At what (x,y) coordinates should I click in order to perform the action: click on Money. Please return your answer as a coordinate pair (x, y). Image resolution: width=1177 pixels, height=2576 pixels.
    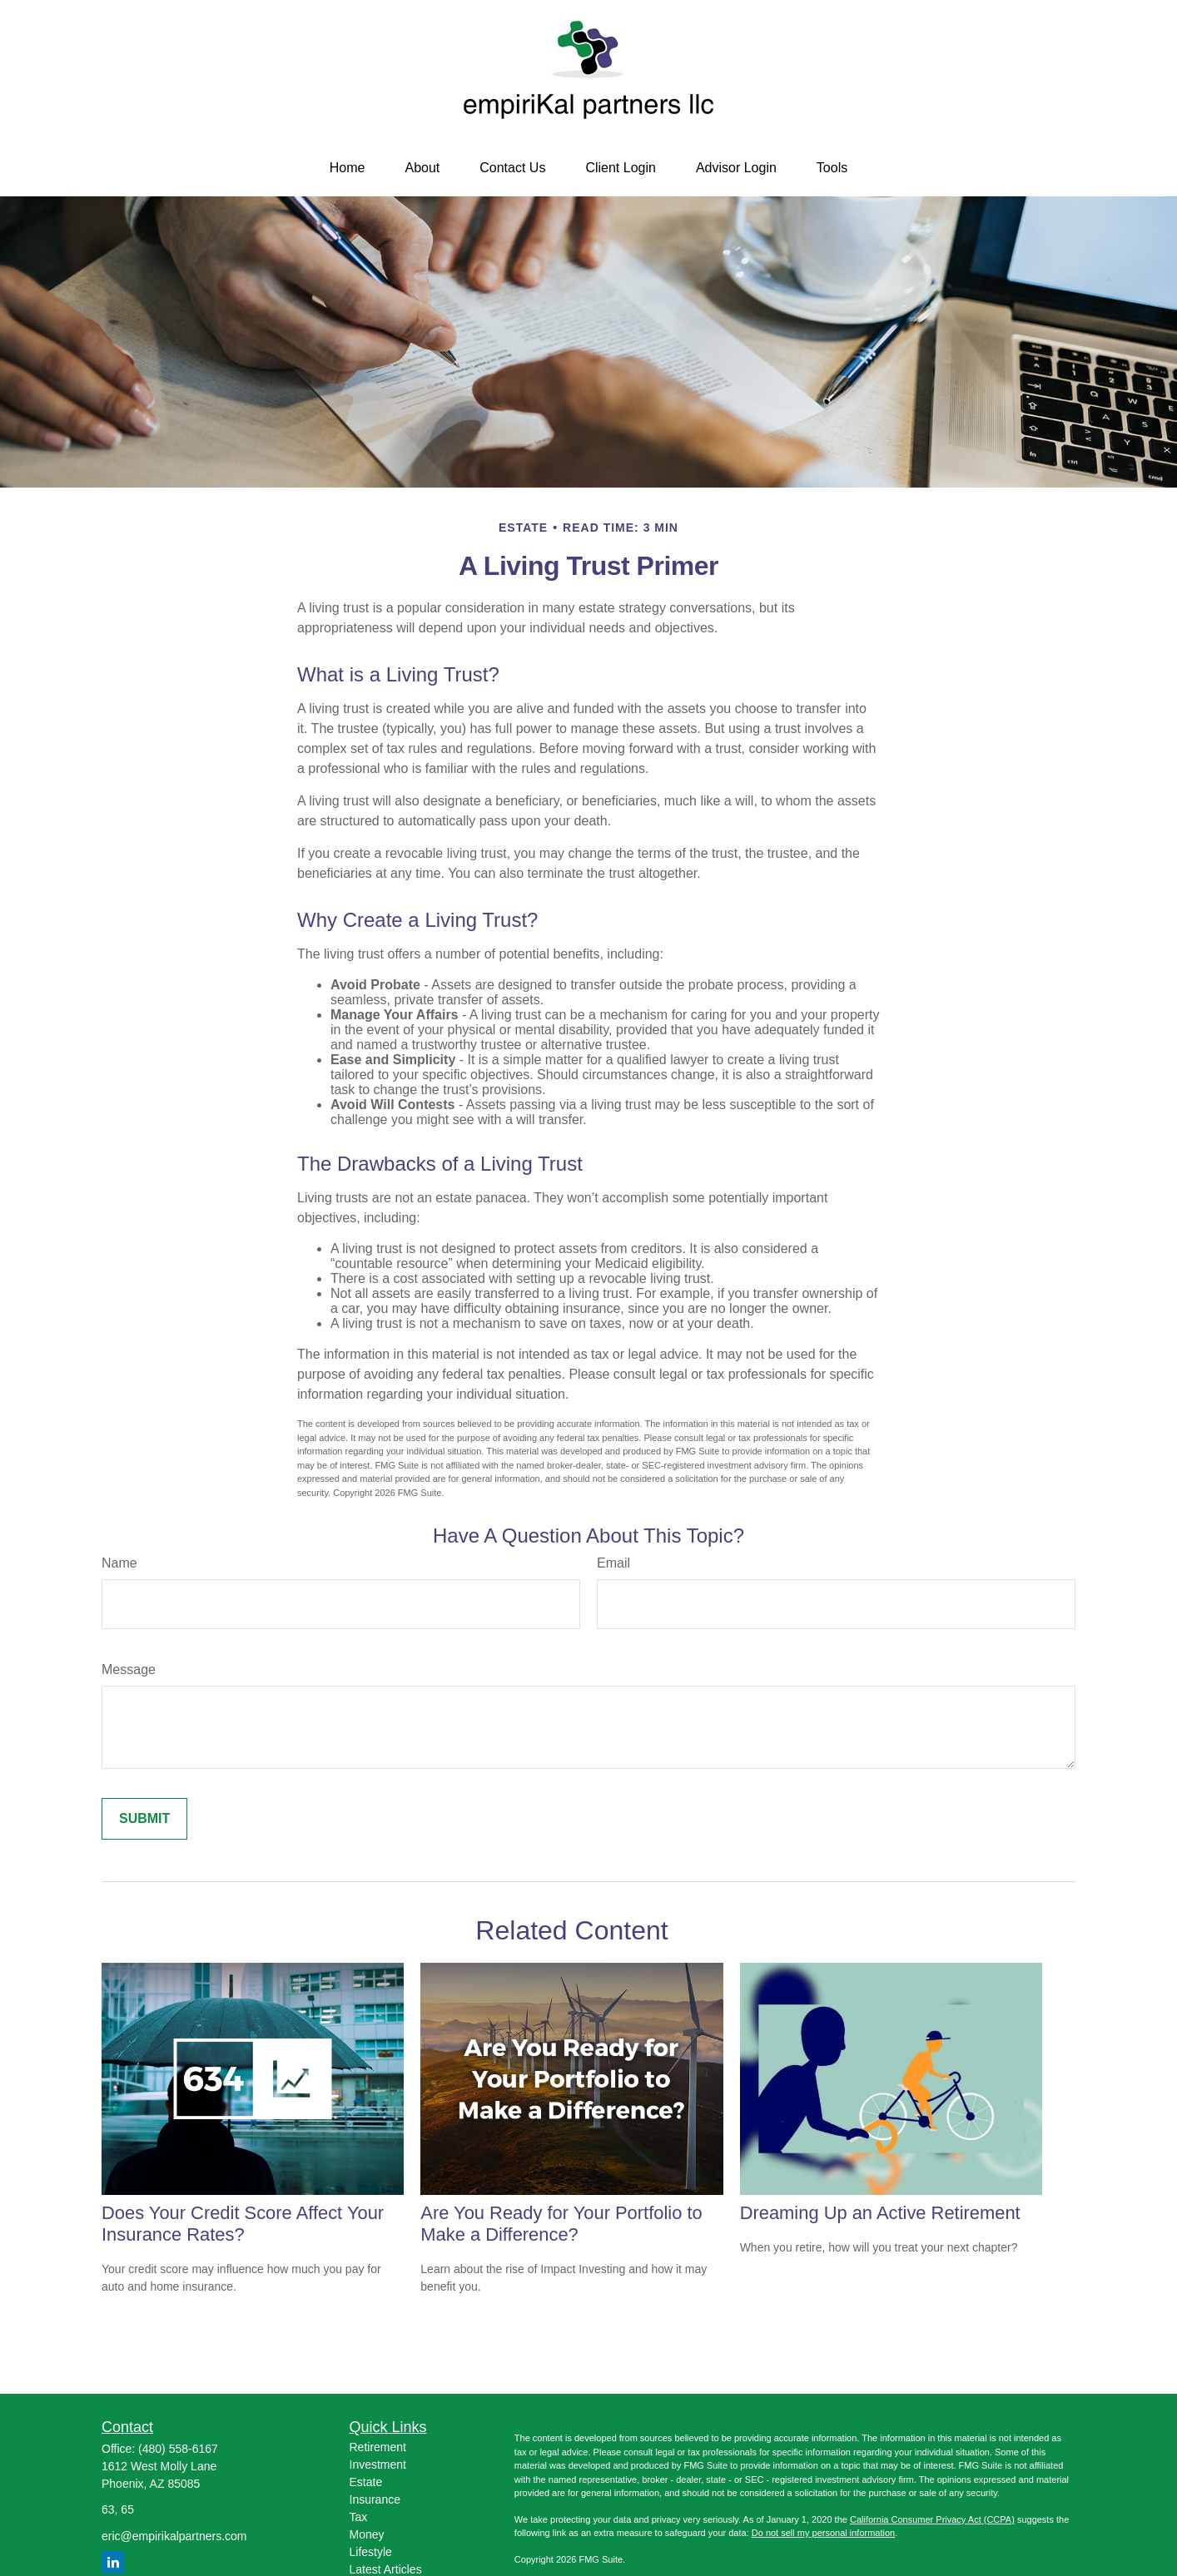
    Looking at the image, I should click on (367, 2534).